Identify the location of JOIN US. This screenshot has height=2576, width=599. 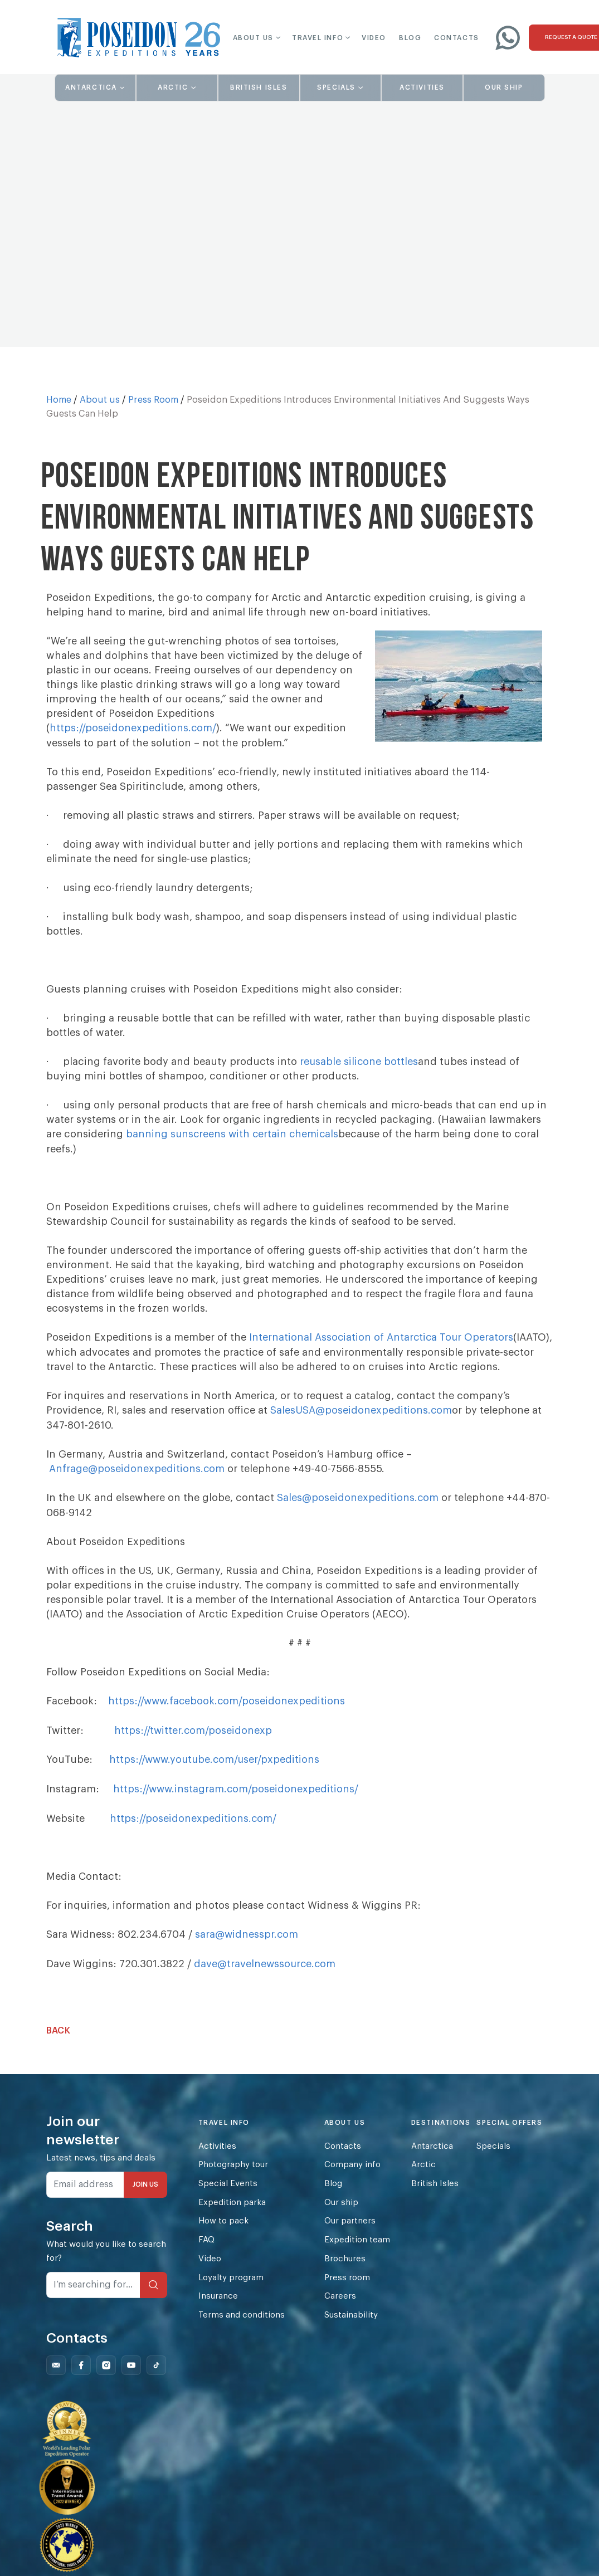
(145, 2193).